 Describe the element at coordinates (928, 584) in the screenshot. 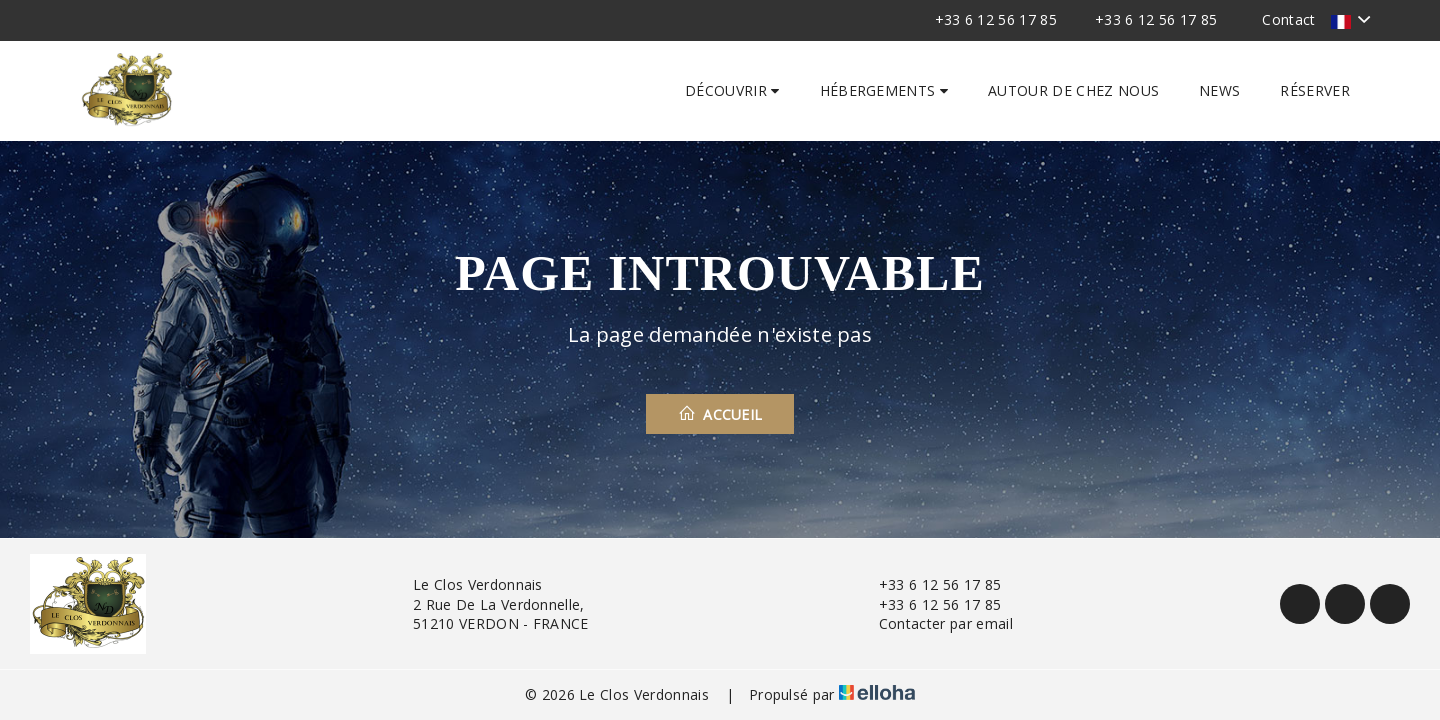

I see `+33 6 12 56 17 85` at that location.